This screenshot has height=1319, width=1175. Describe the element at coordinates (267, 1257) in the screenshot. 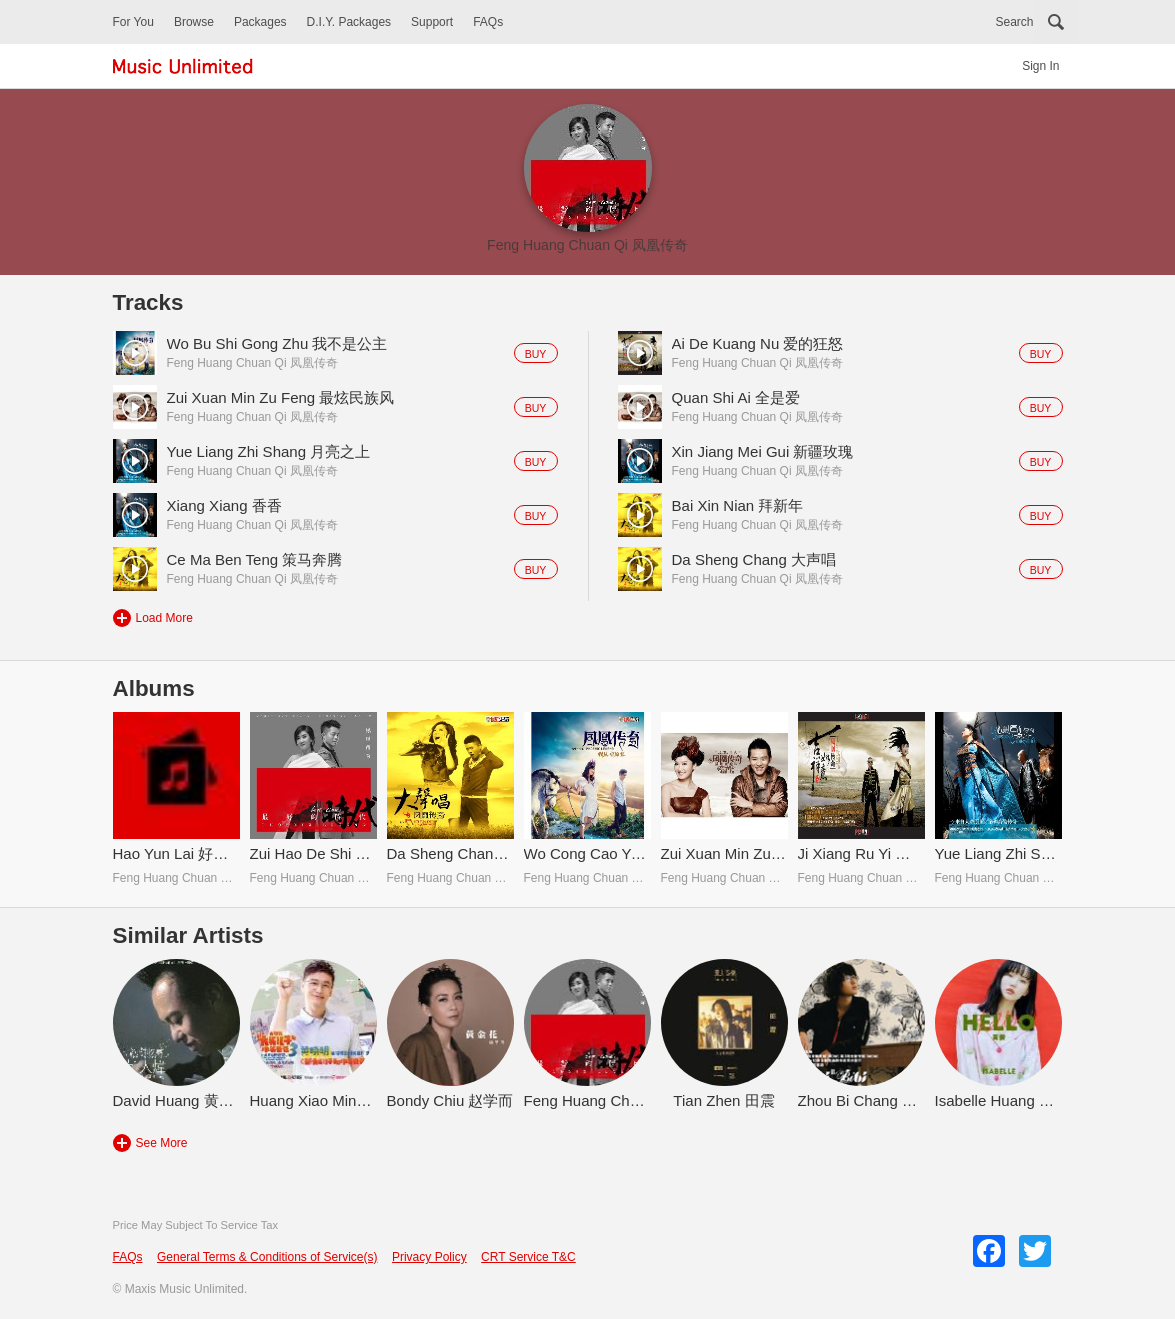

I see `General Terms & Conditions of Service(s)` at that location.